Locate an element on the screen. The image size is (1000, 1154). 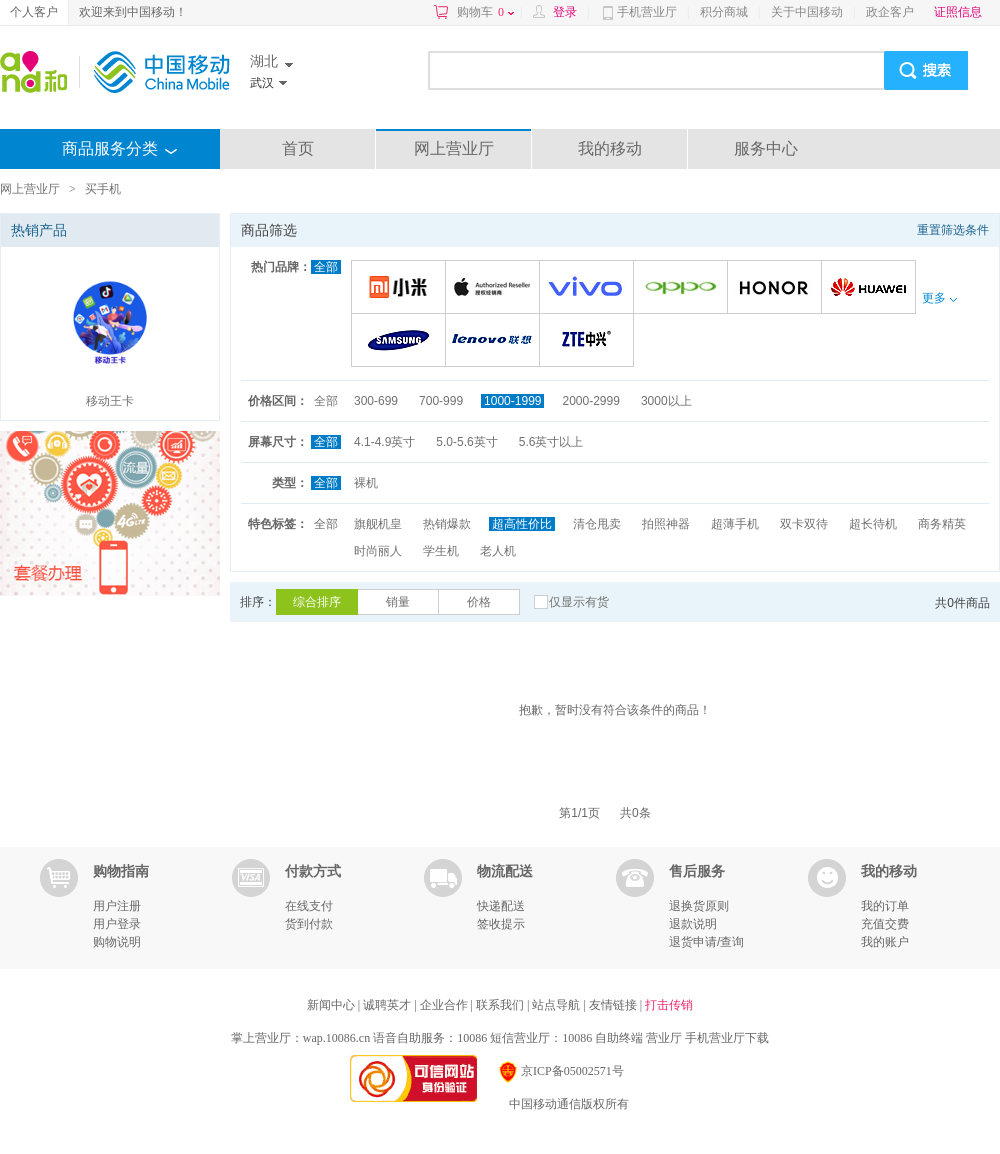
拍照神器 is located at coordinates (666, 524).